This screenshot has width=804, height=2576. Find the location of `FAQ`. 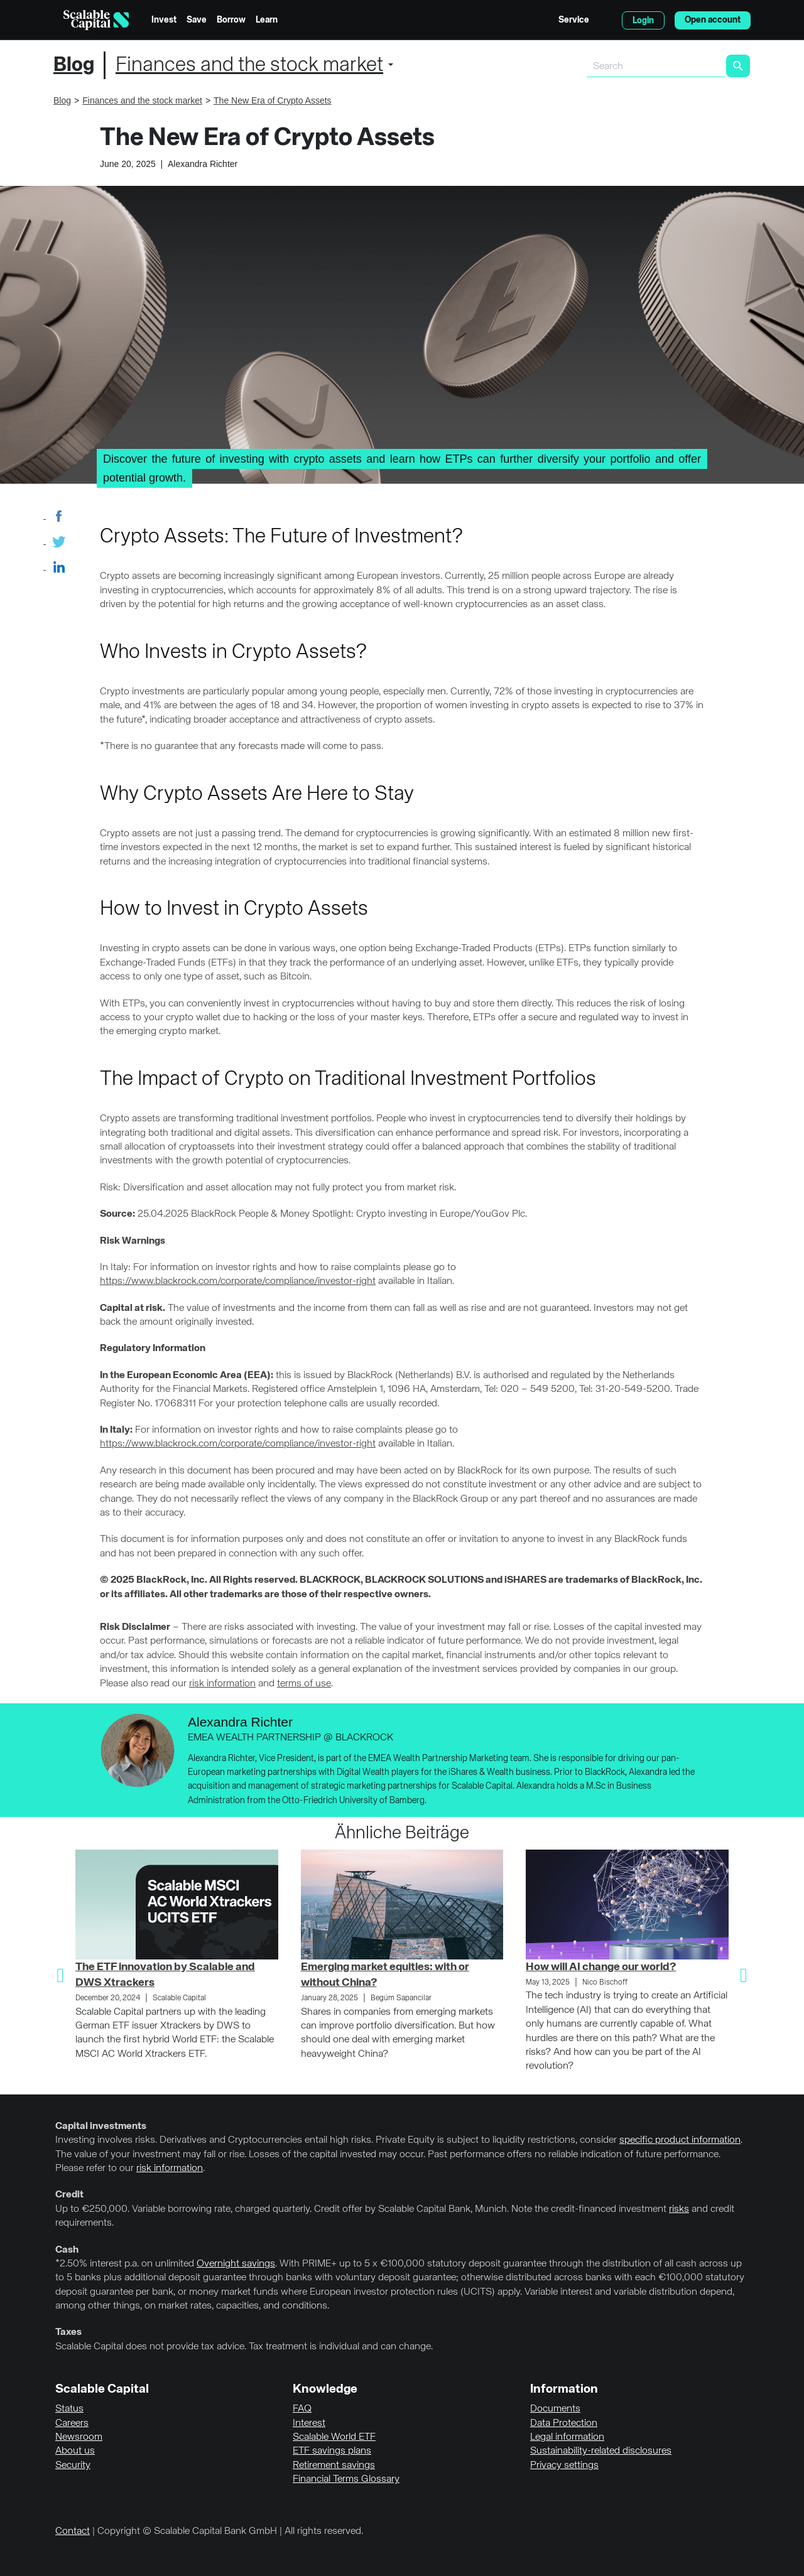

FAQ is located at coordinates (302, 2409).